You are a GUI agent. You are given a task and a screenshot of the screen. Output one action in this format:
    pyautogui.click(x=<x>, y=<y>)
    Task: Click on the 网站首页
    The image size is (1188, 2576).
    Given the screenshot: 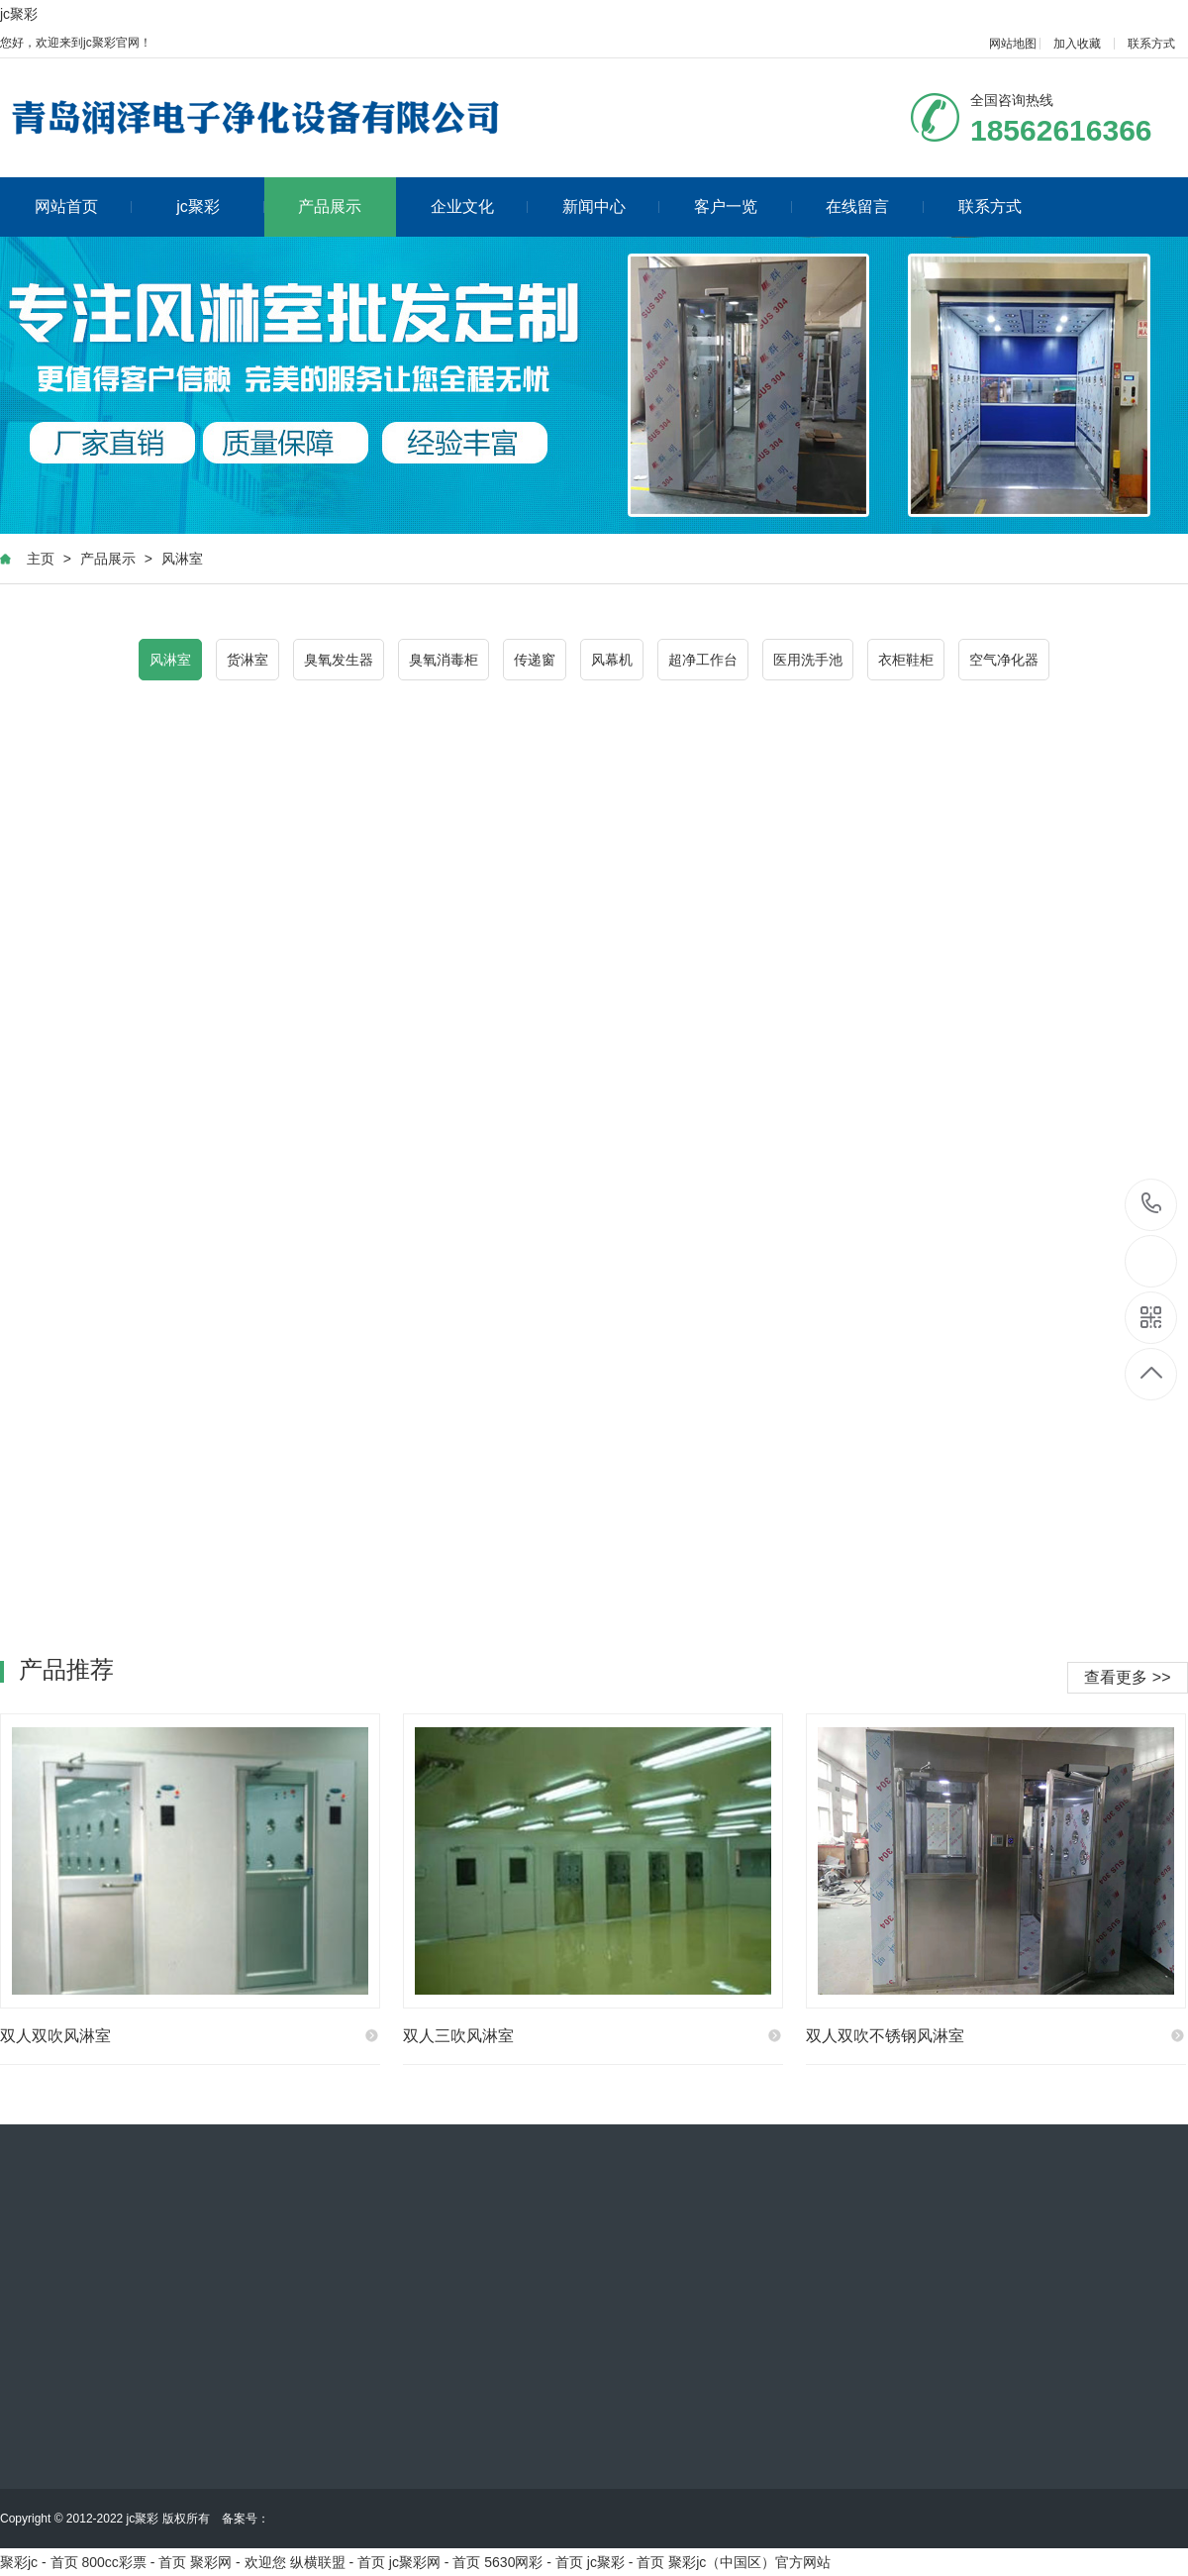 What is the action you would take?
    pyautogui.click(x=84, y=206)
    